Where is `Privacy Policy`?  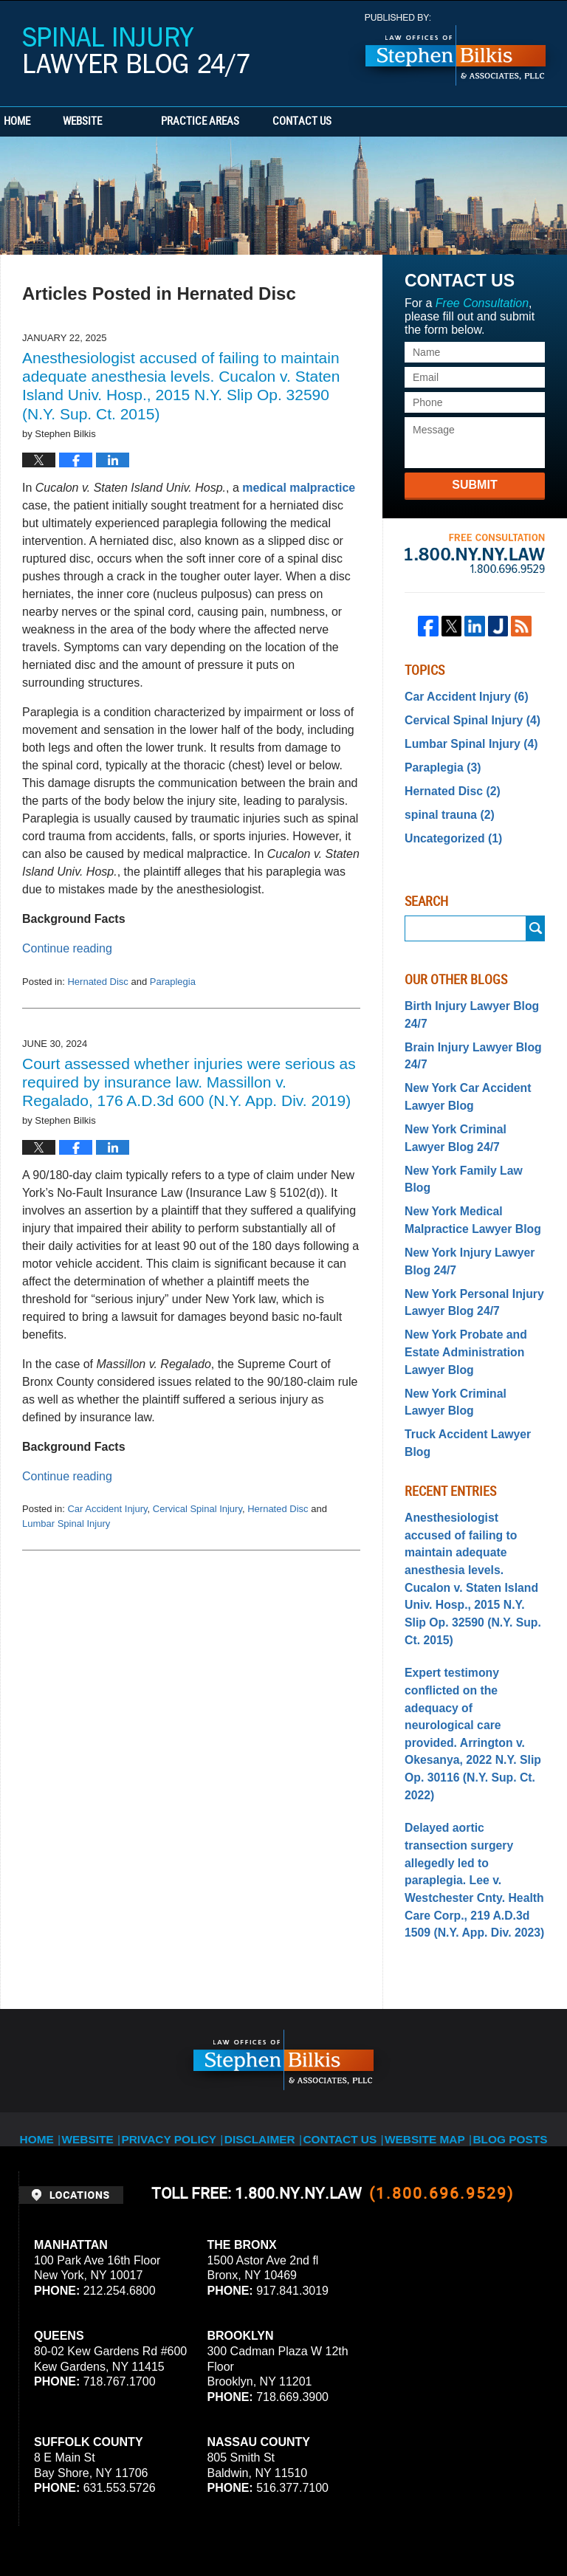 Privacy Policy is located at coordinates (182, 1916).